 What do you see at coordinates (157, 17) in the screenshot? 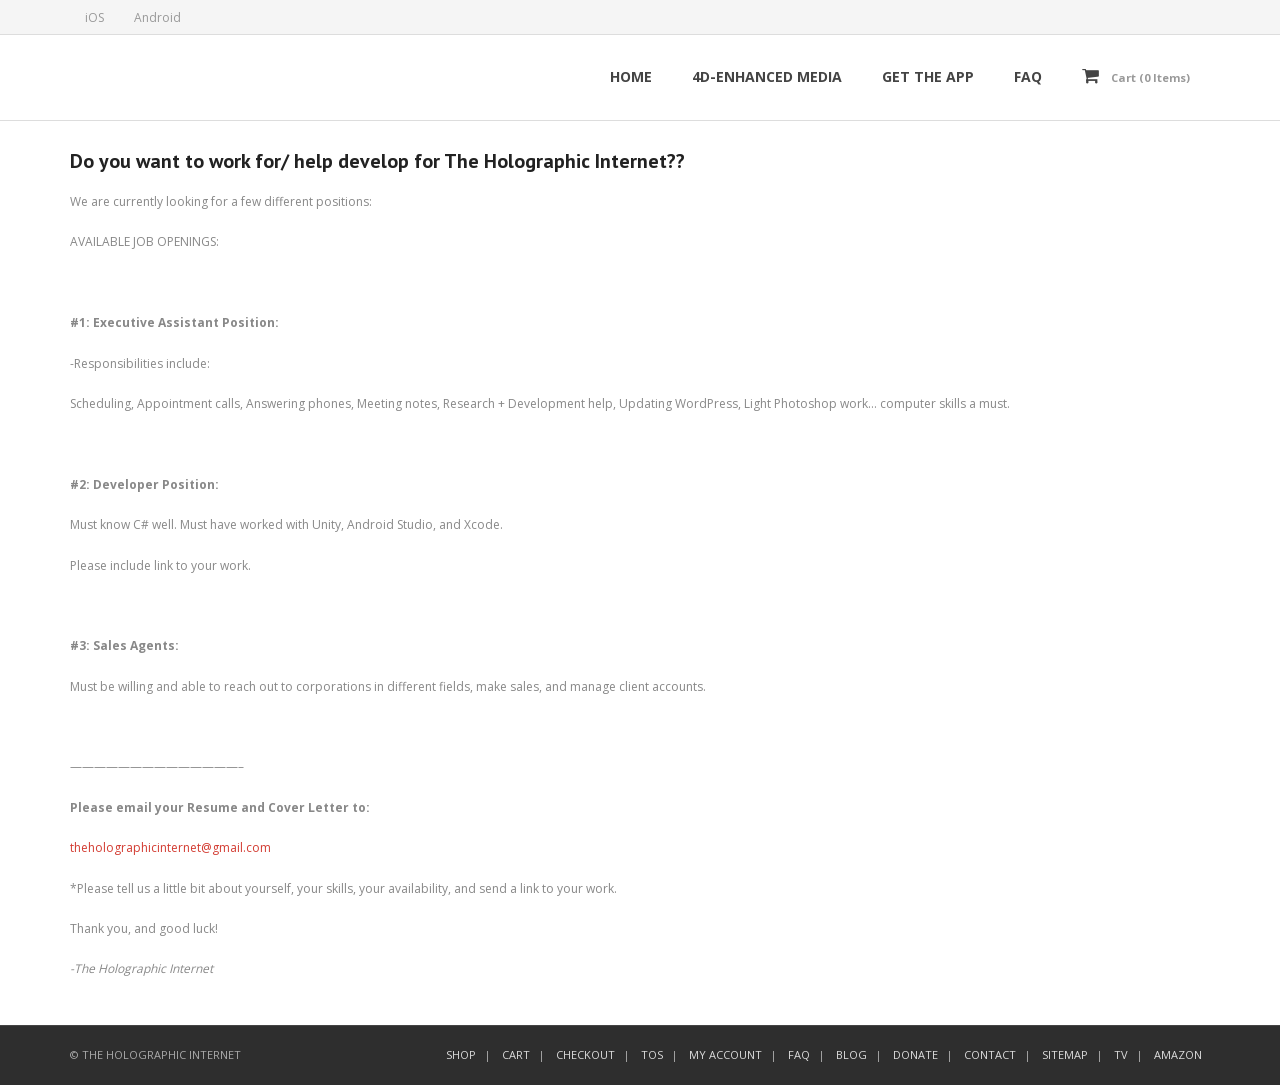
I see `Android` at bounding box center [157, 17].